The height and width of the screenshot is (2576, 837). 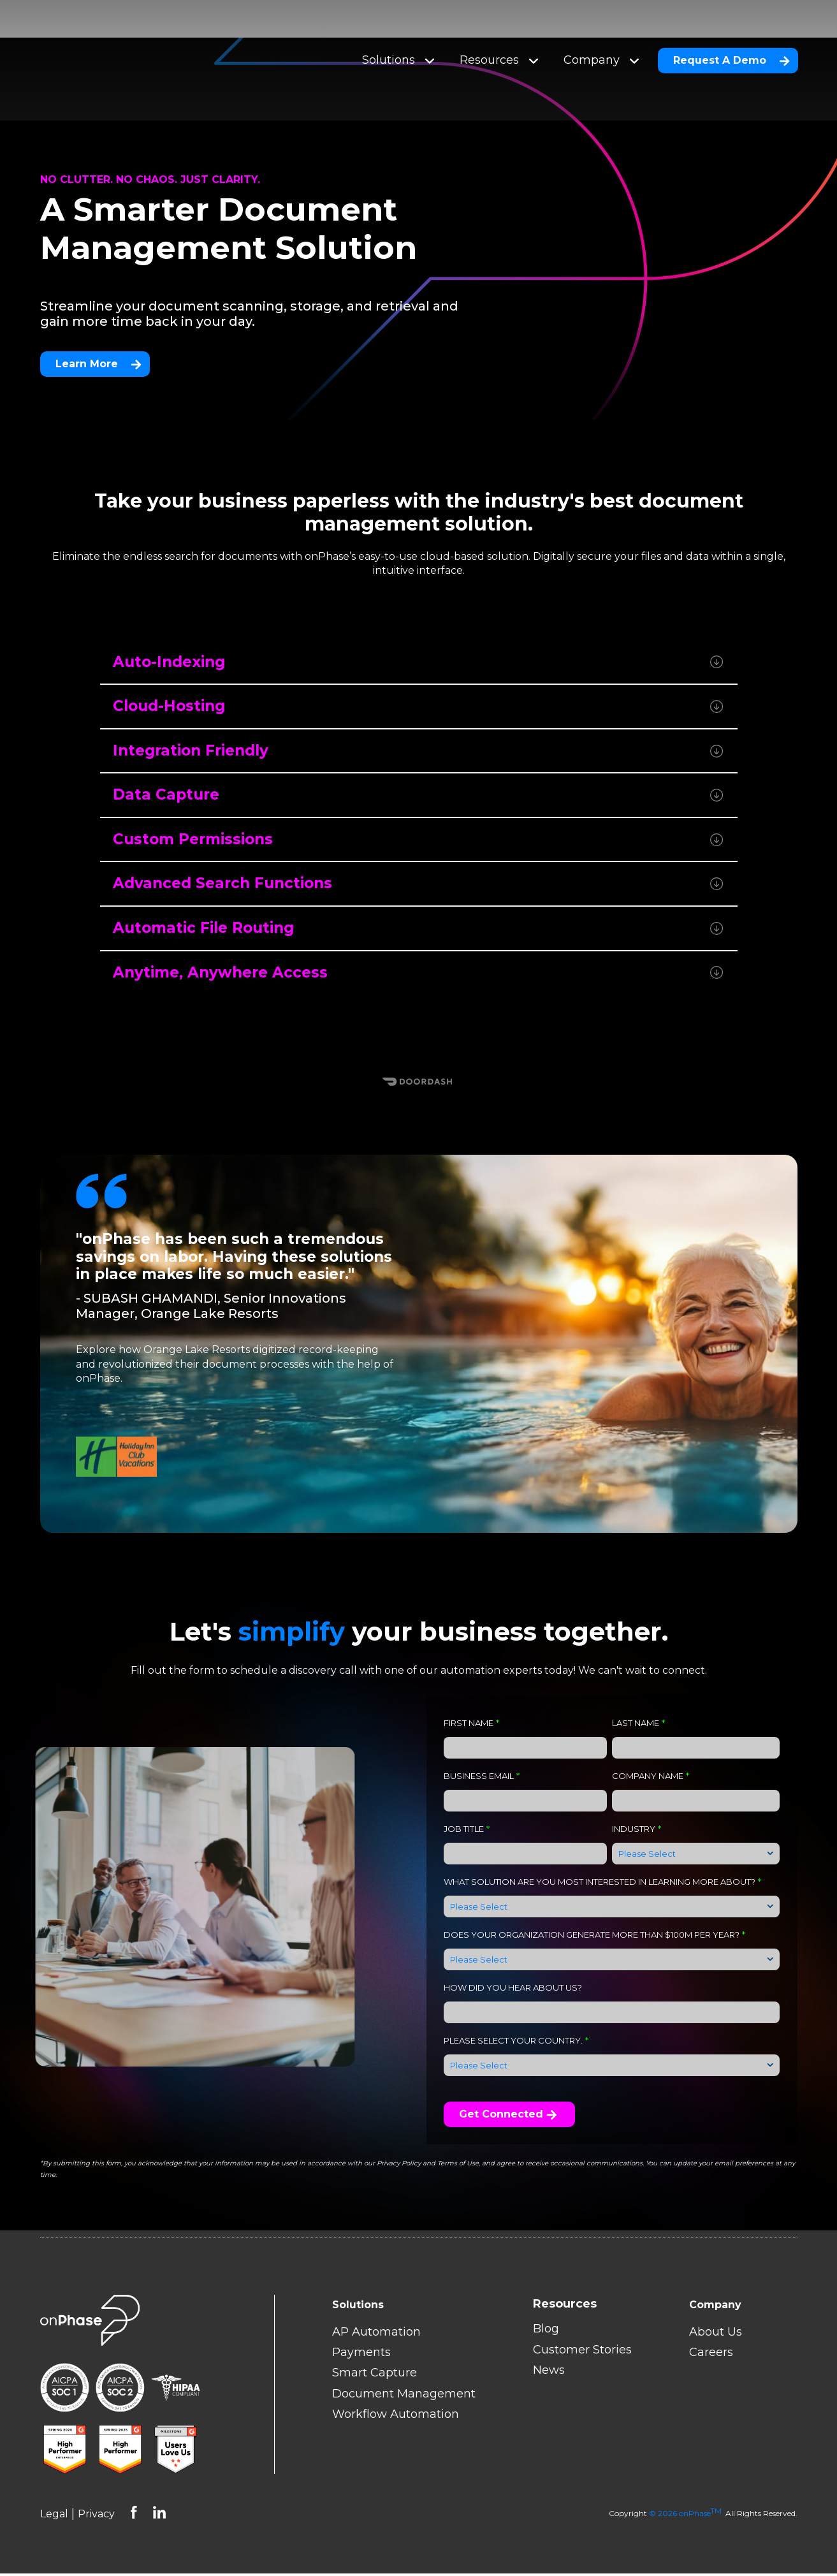 I want to click on Resources, so click(x=499, y=41).